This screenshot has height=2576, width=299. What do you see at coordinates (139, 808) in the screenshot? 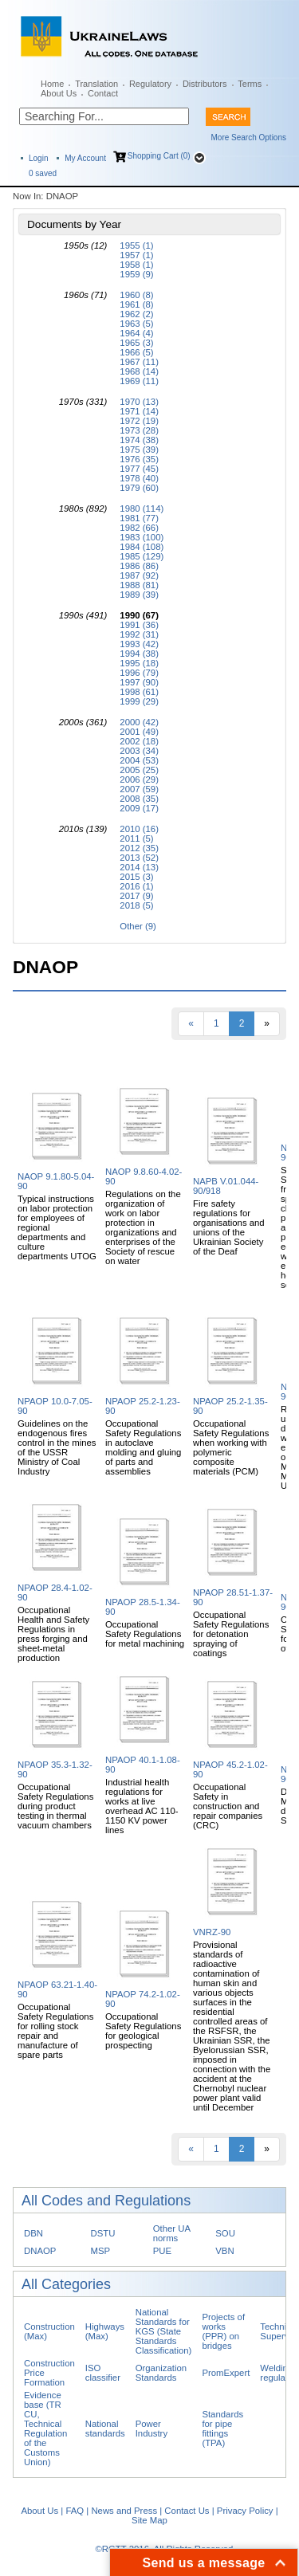
I see `2009 (17)` at bounding box center [139, 808].